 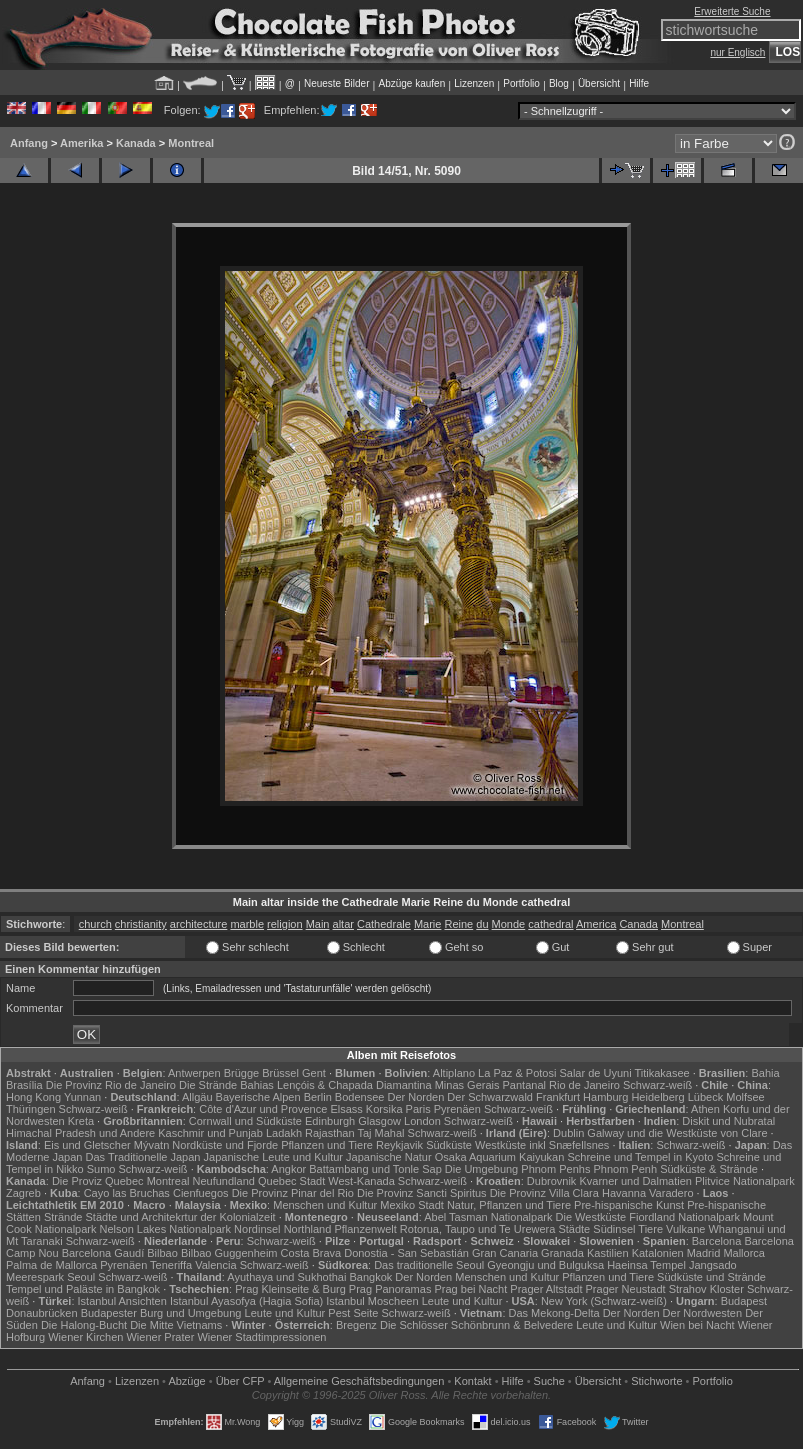 What do you see at coordinates (574, 1229) in the screenshot?
I see `Städte` at bounding box center [574, 1229].